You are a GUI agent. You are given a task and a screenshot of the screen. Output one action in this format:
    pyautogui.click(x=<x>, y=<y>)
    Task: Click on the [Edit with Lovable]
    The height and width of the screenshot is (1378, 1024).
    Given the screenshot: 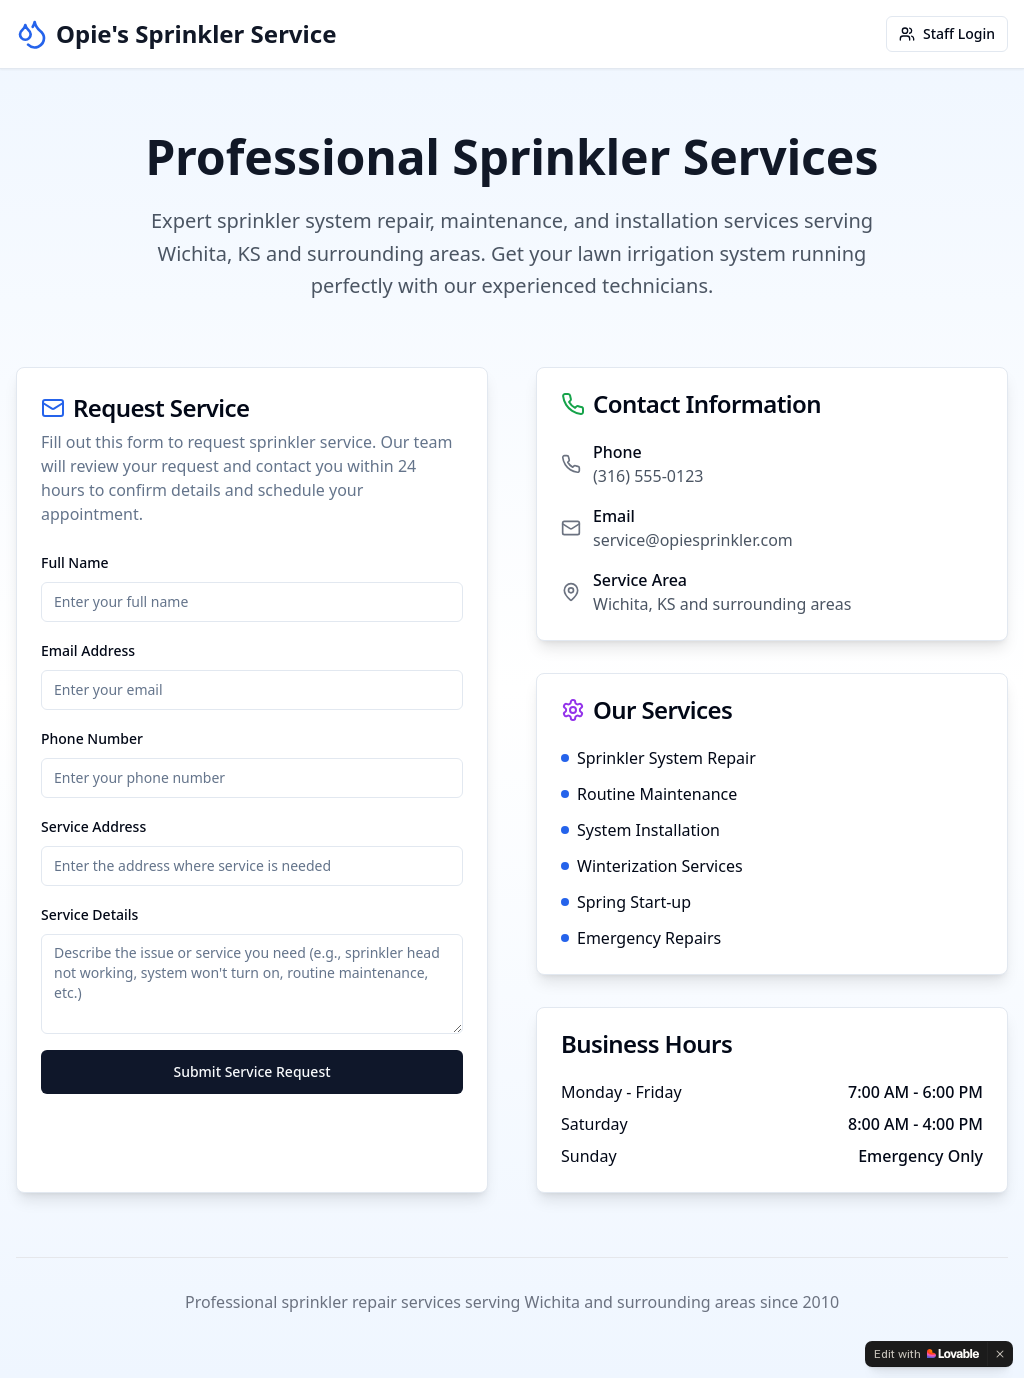 What is the action you would take?
    pyautogui.click(x=926, y=1354)
    